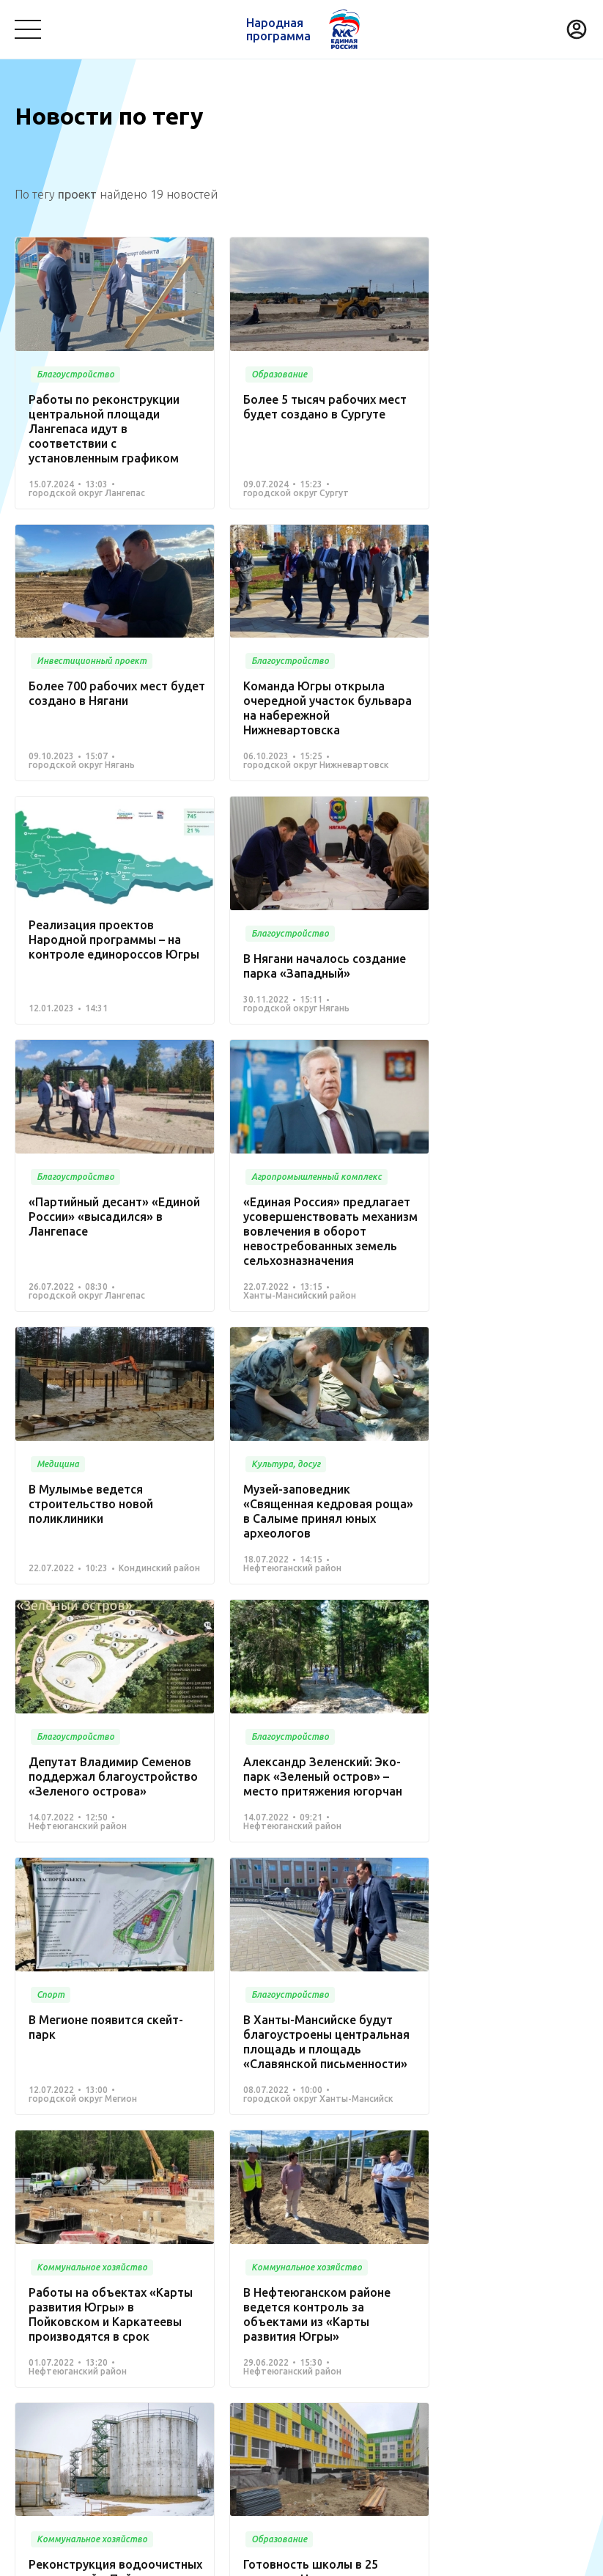 The height and width of the screenshot is (2576, 603). What do you see at coordinates (263, 2266) in the screenshot?
I see `Новости` at bounding box center [263, 2266].